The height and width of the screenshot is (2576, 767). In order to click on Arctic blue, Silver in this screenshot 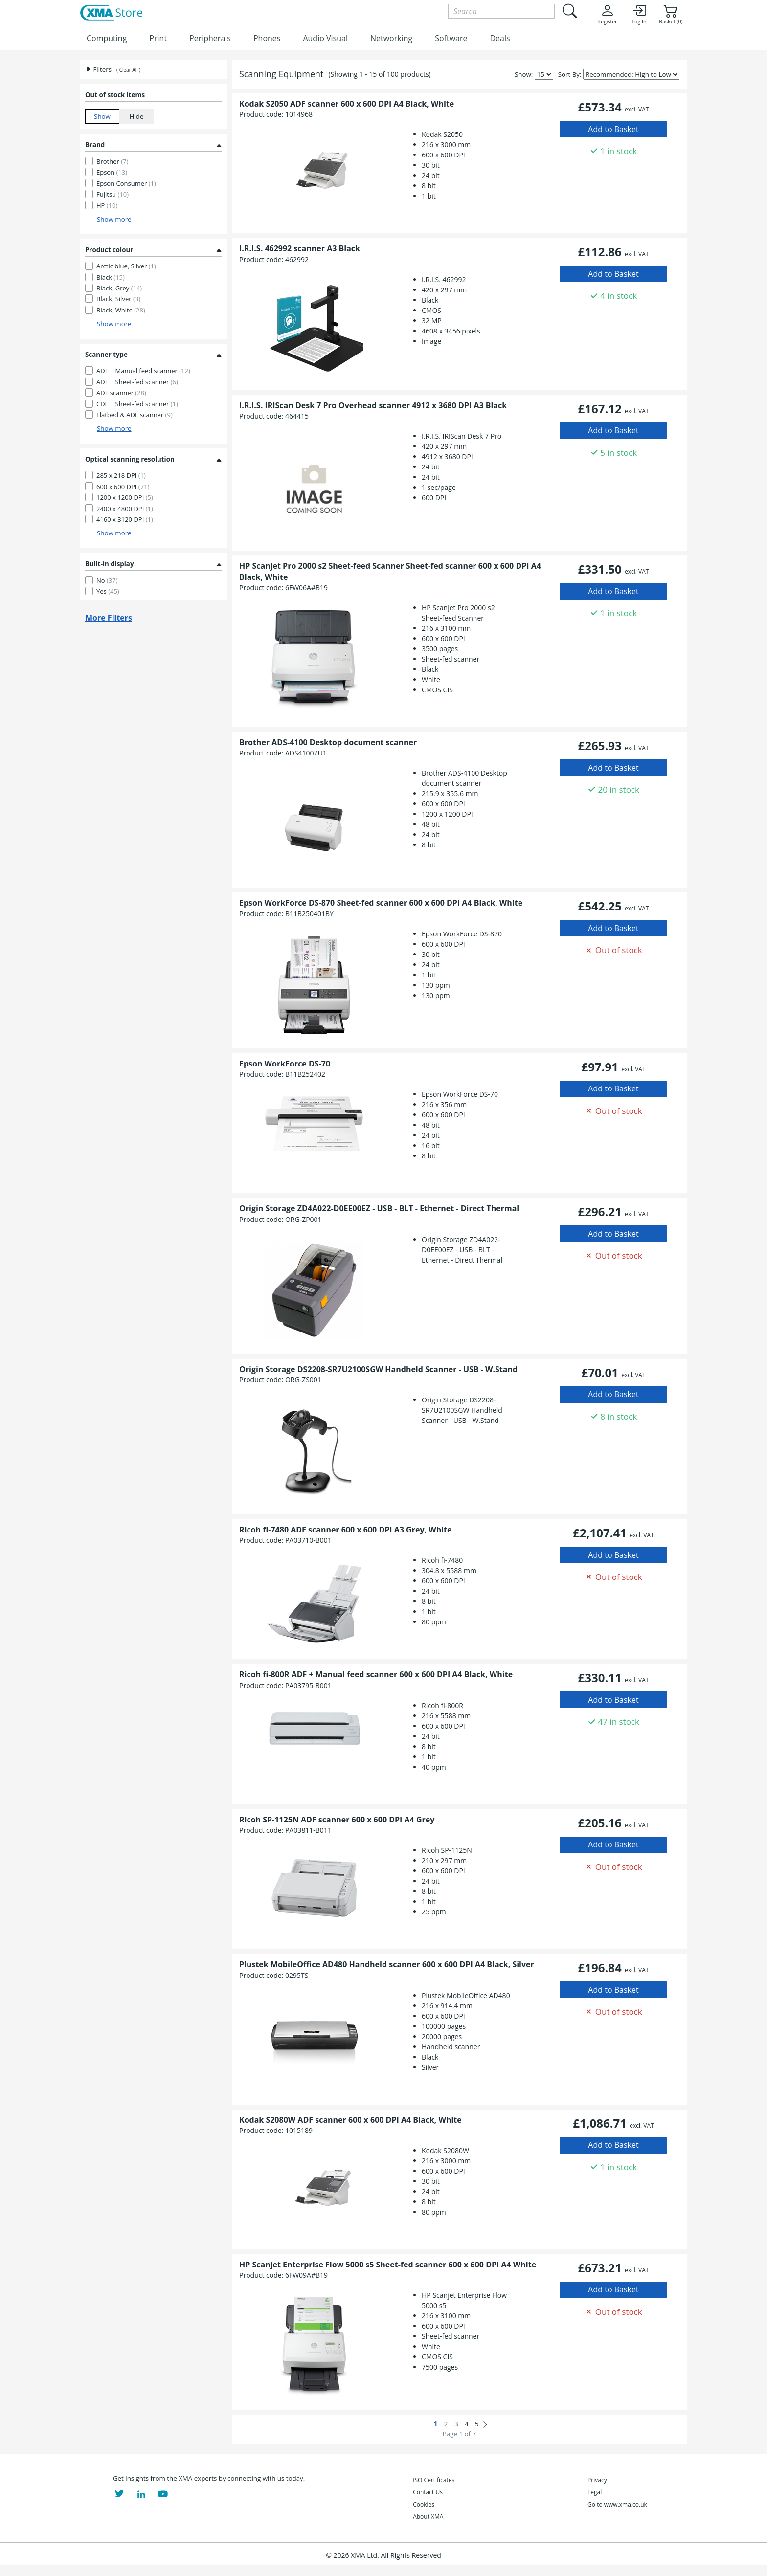, I will do `click(126, 266)`.